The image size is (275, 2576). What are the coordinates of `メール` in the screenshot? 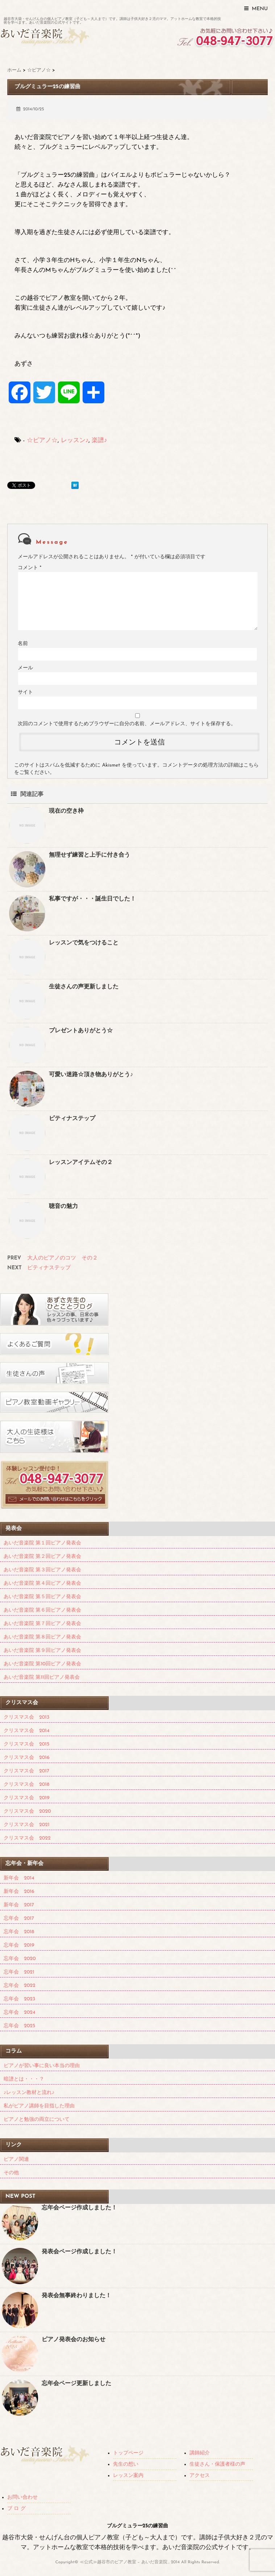 It's located at (25, 668).